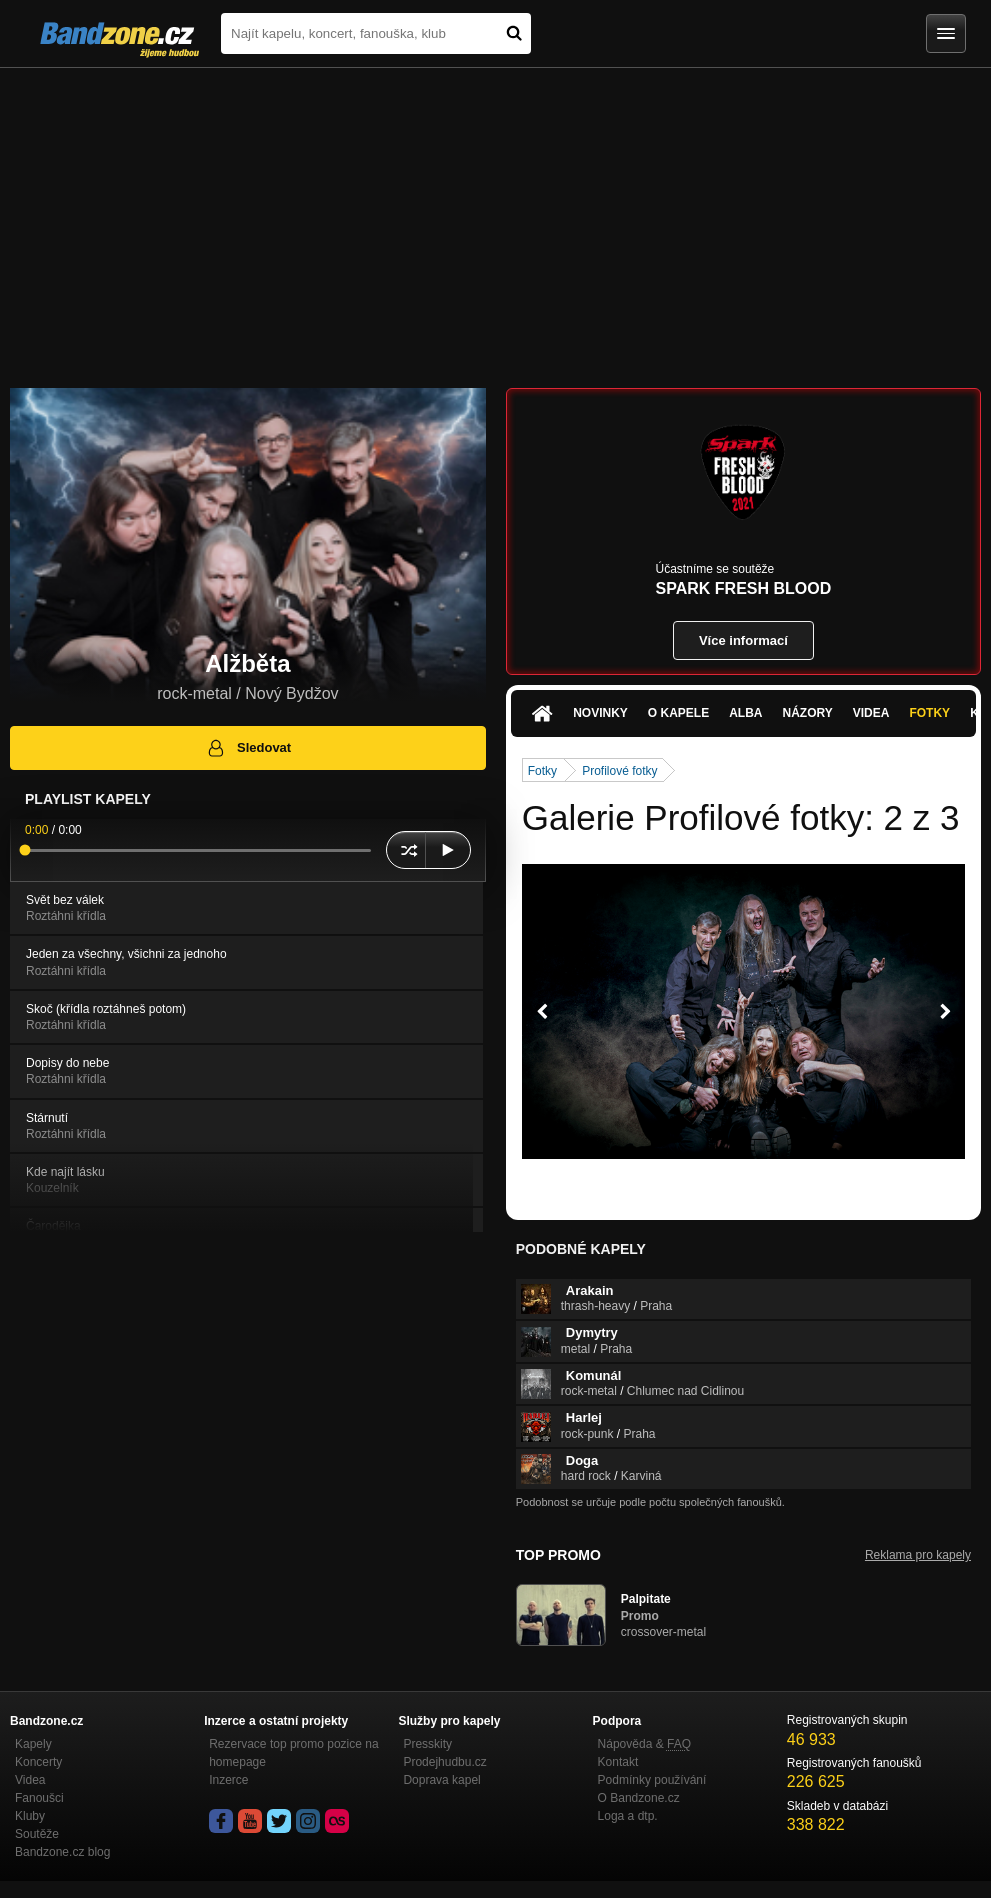  What do you see at coordinates (808, 713) in the screenshot?
I see `Názory` at bounding box center [808, 713].